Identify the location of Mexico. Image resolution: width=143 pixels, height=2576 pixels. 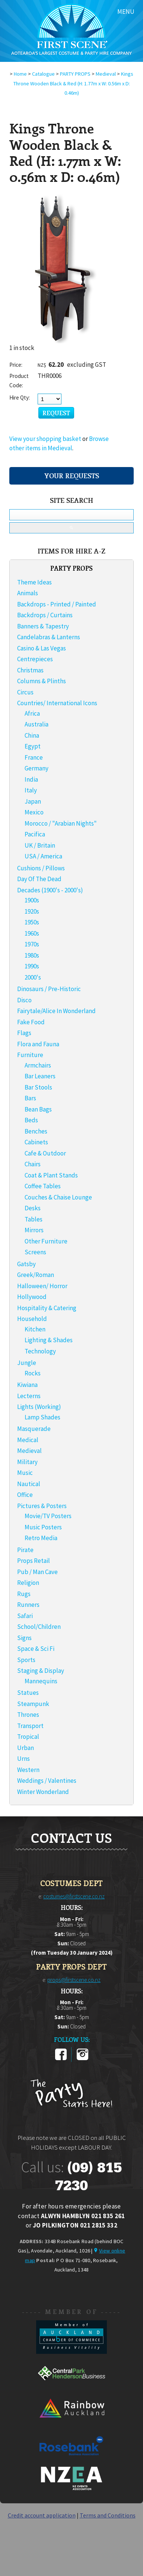
(34, 812).